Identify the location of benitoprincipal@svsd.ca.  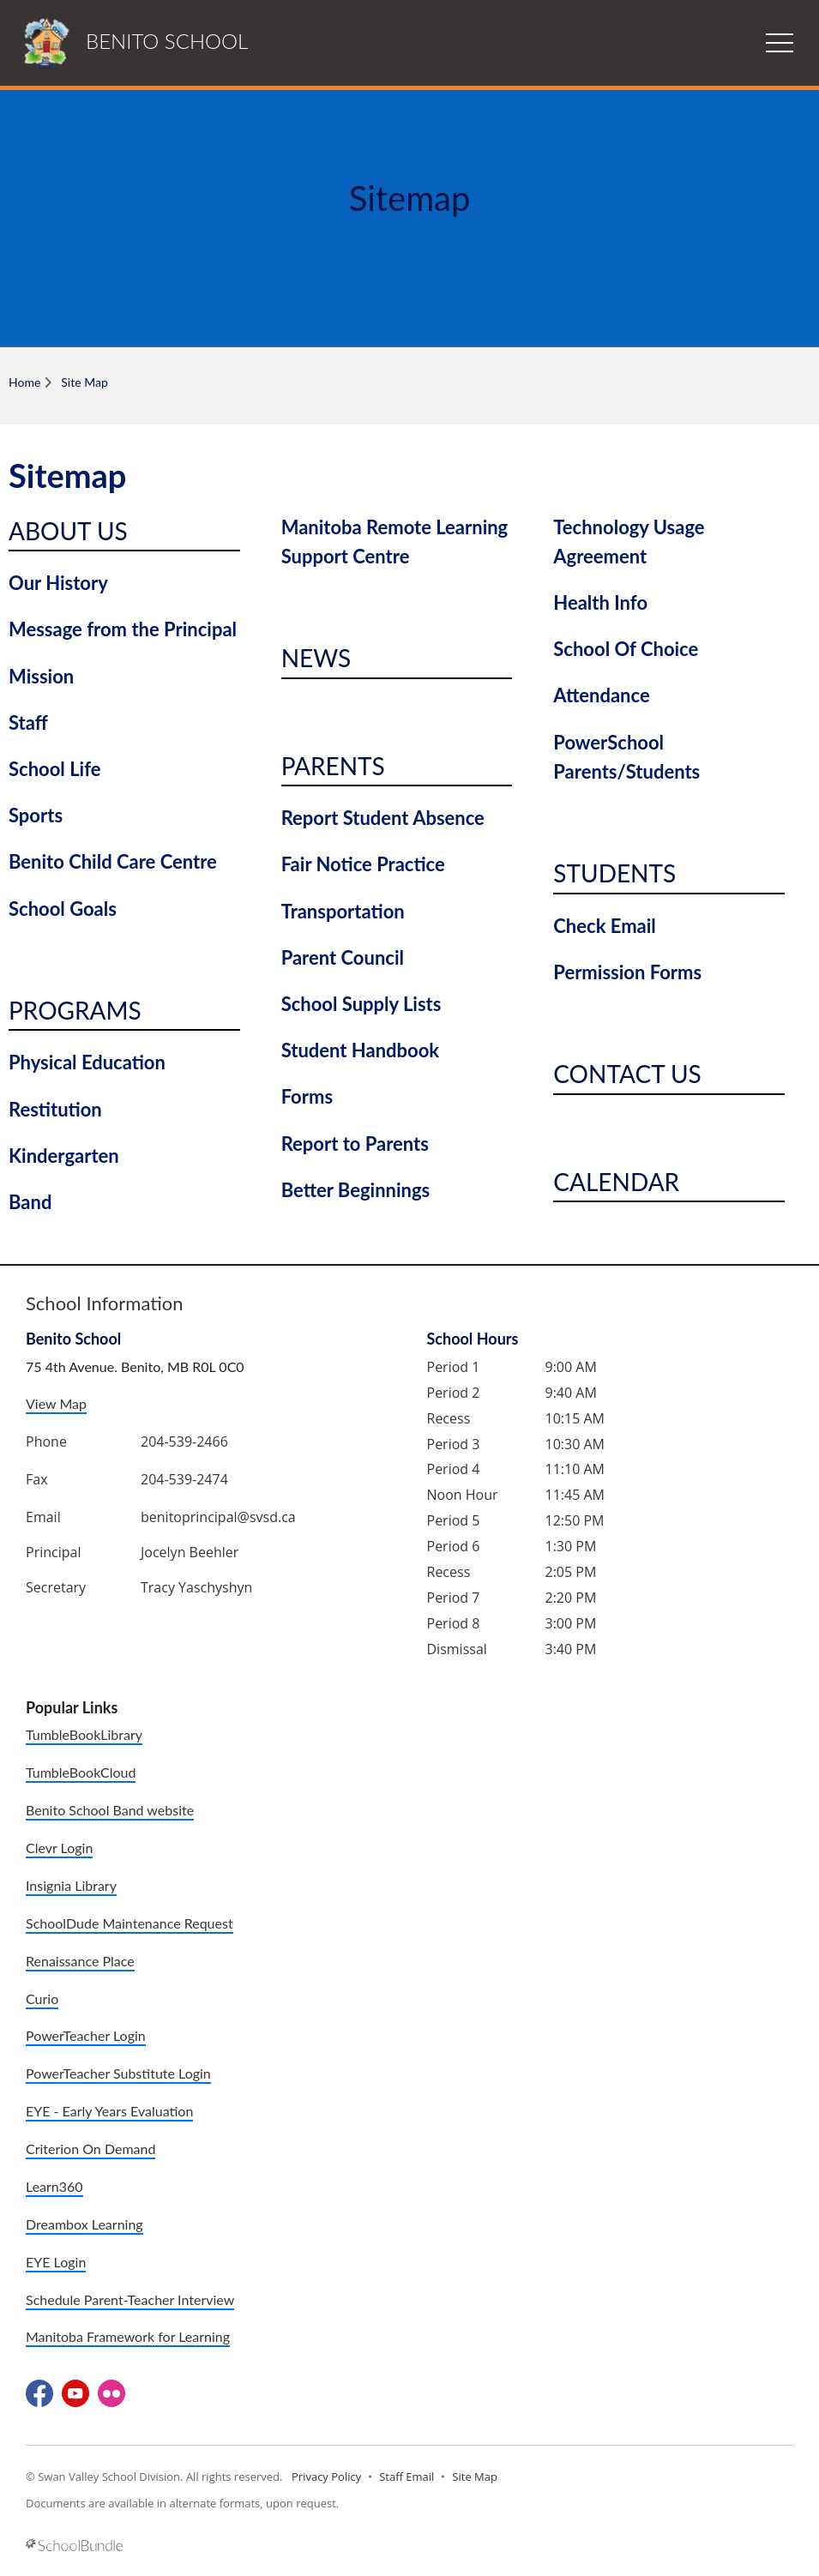
(218, 1517).